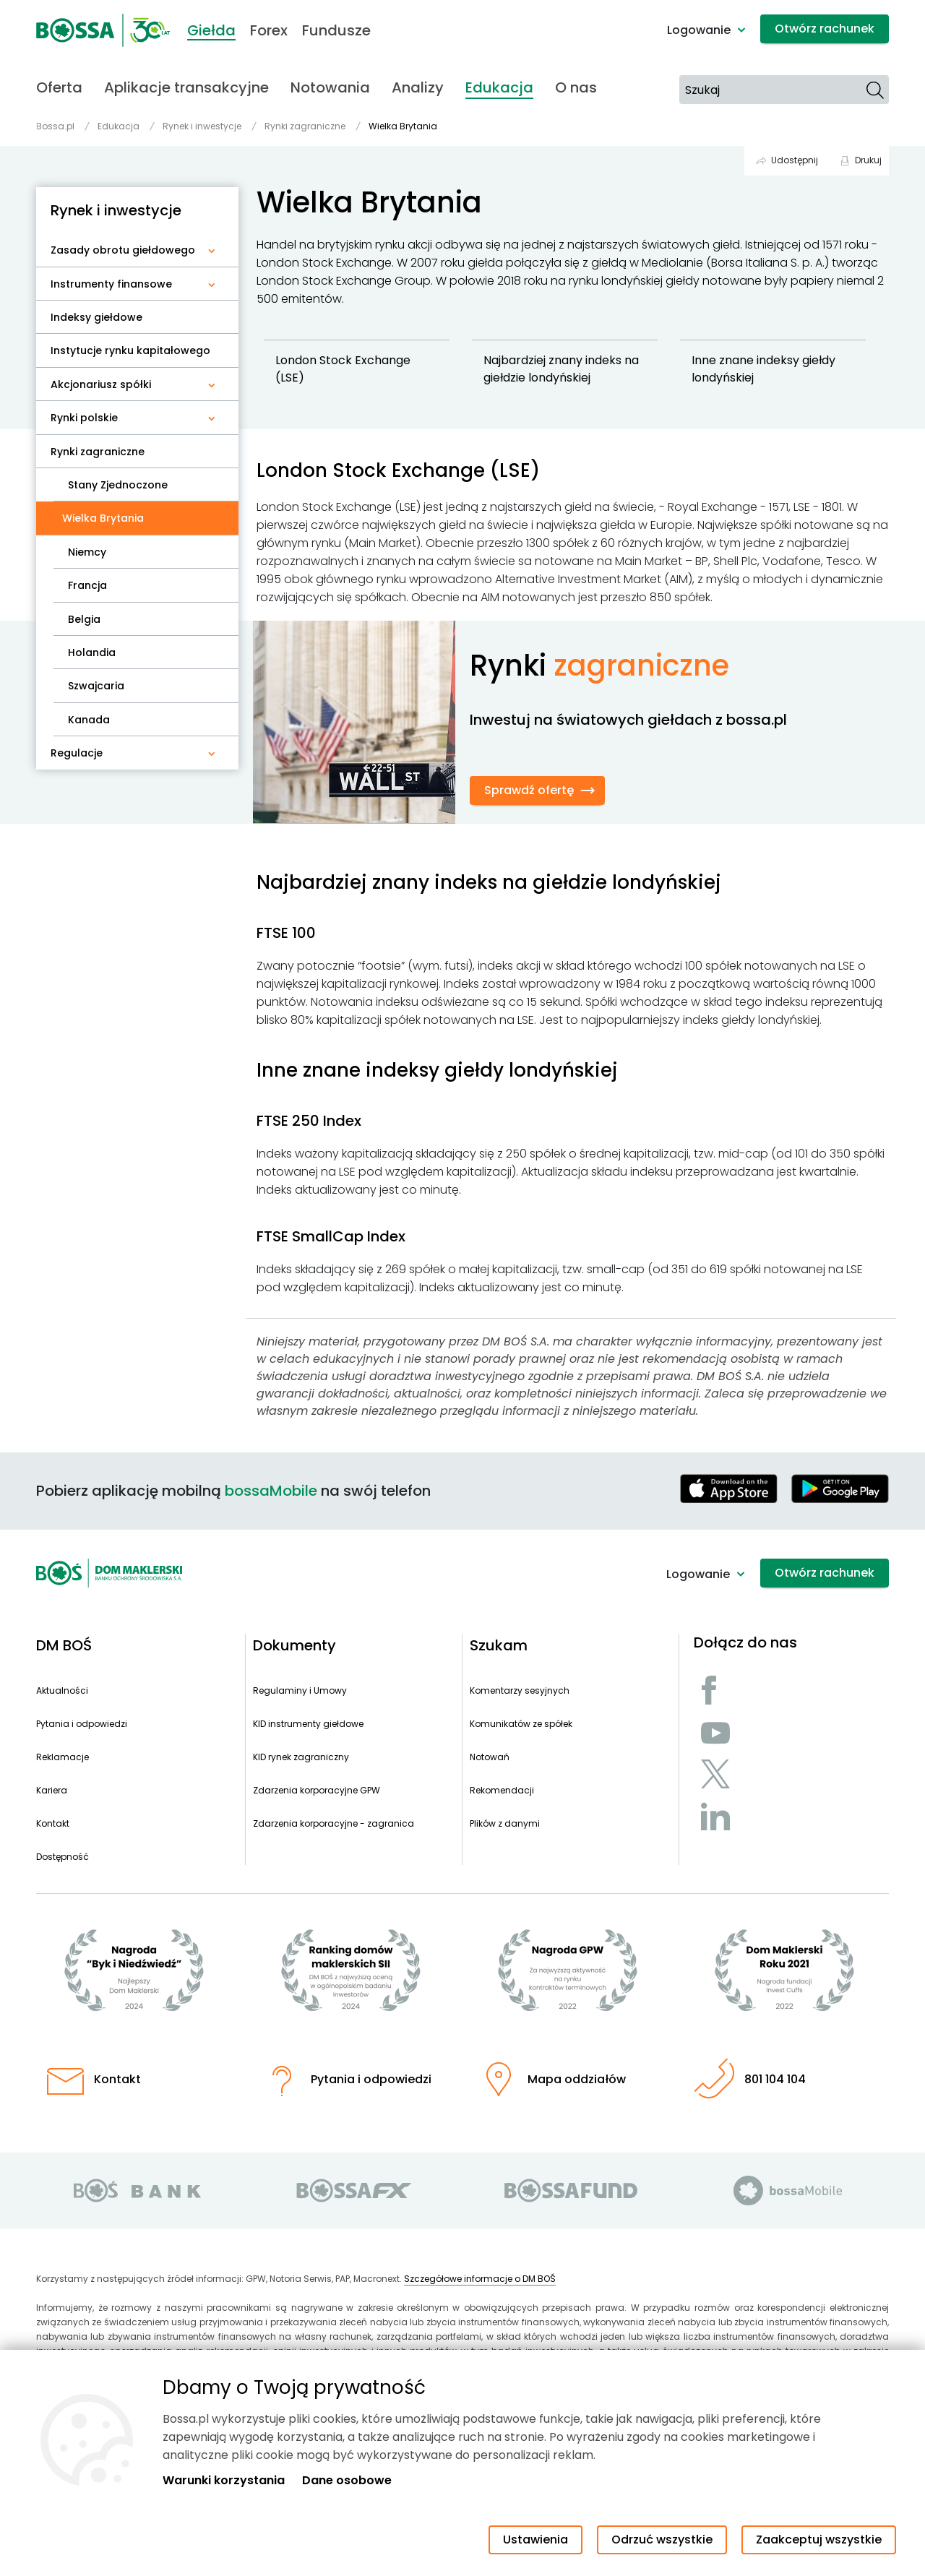 The width and height of the screenshot is (925, 2576). I want to click on Fundusze, so click(336, 30).